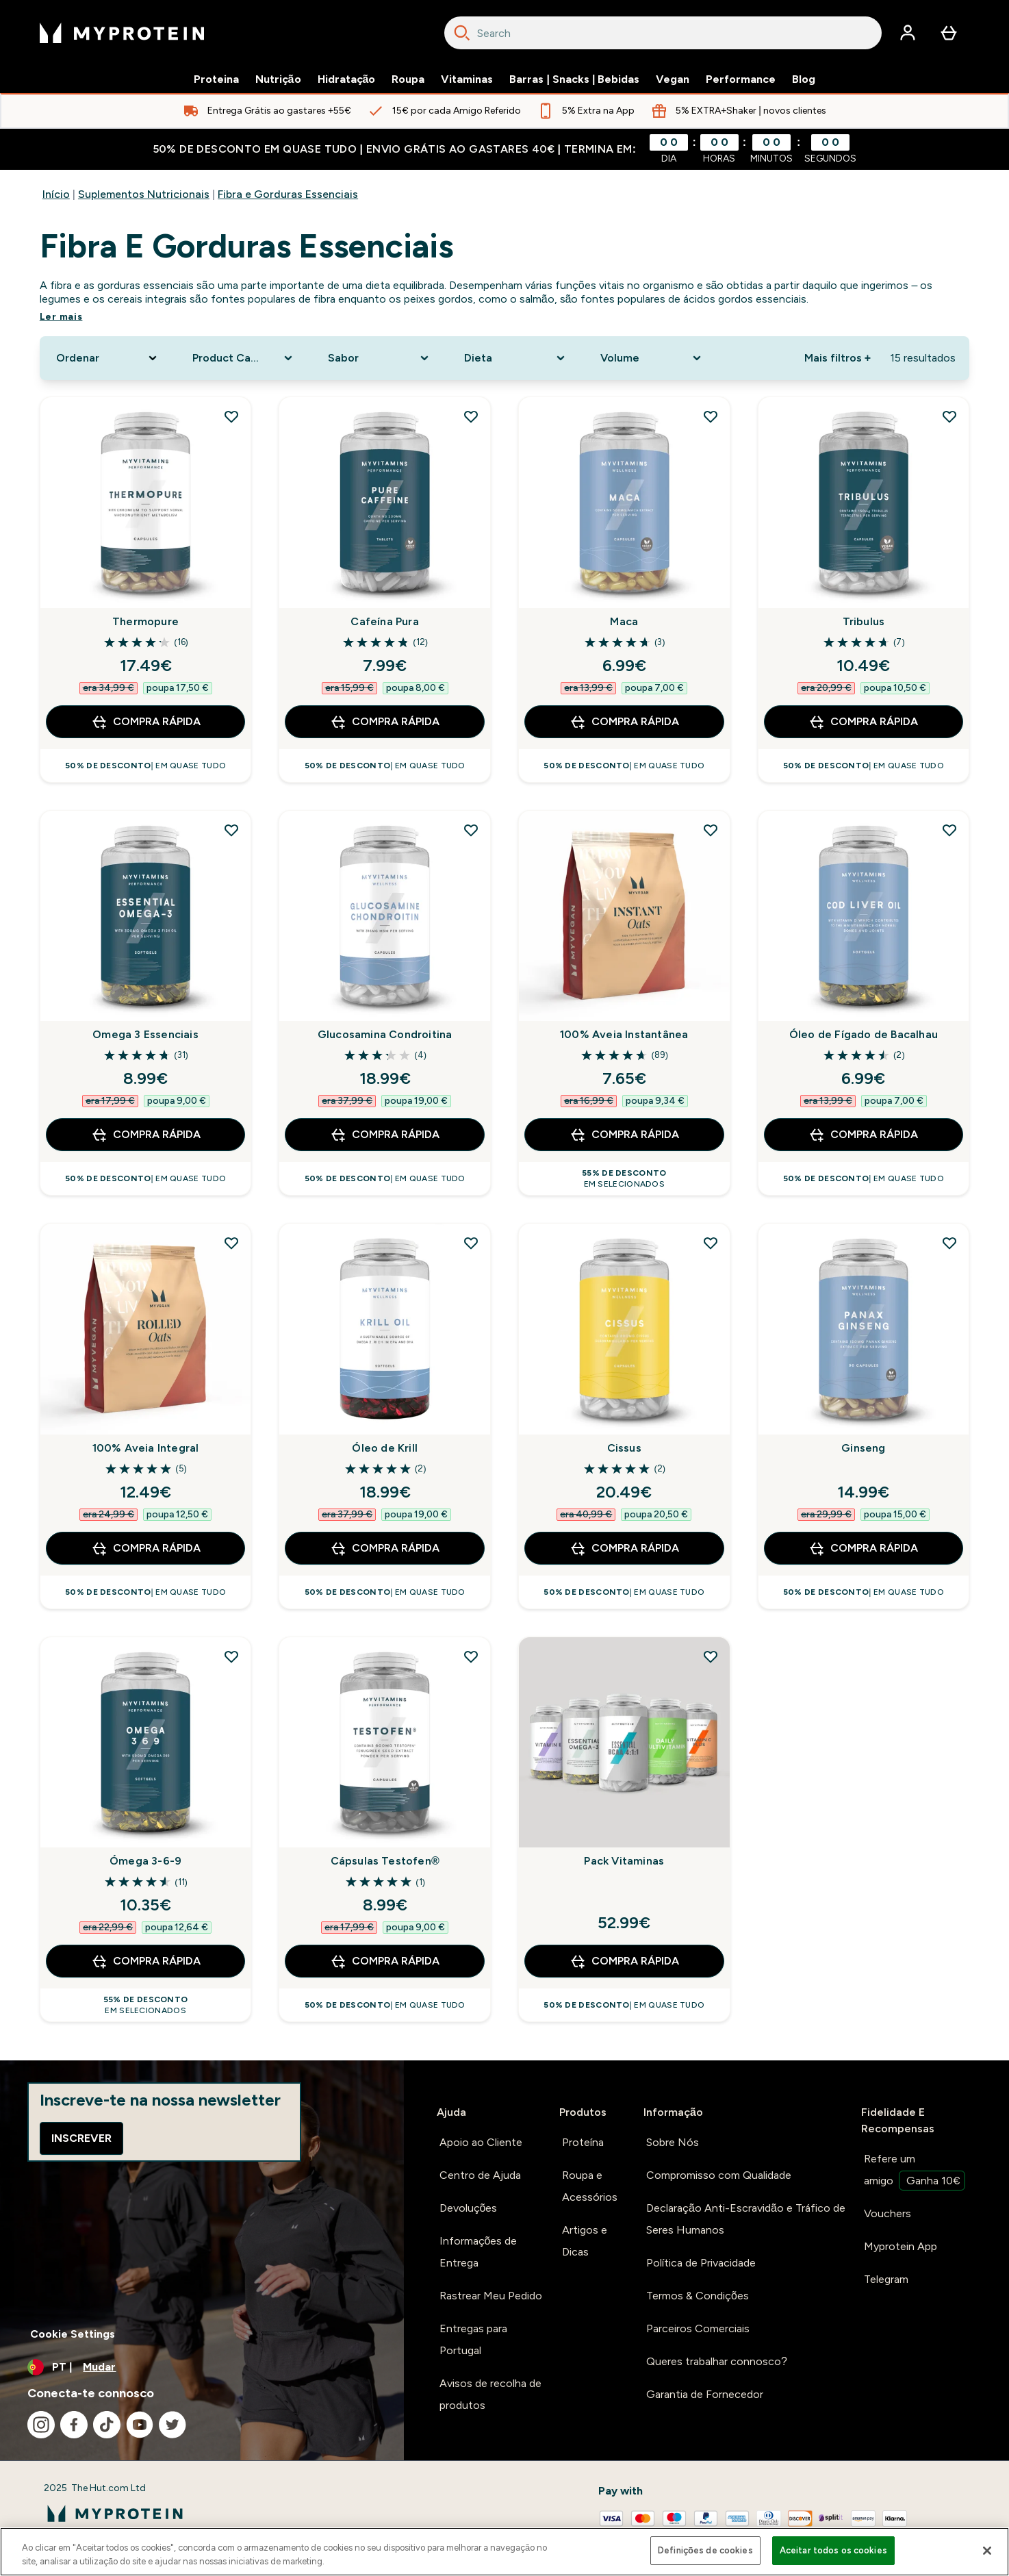 The image size is (1009, 2576). What do you see at coordinates (698, 2328) in the screenshot?
I see `Parceiros Comerciais` at bounding box center [698, 2328].